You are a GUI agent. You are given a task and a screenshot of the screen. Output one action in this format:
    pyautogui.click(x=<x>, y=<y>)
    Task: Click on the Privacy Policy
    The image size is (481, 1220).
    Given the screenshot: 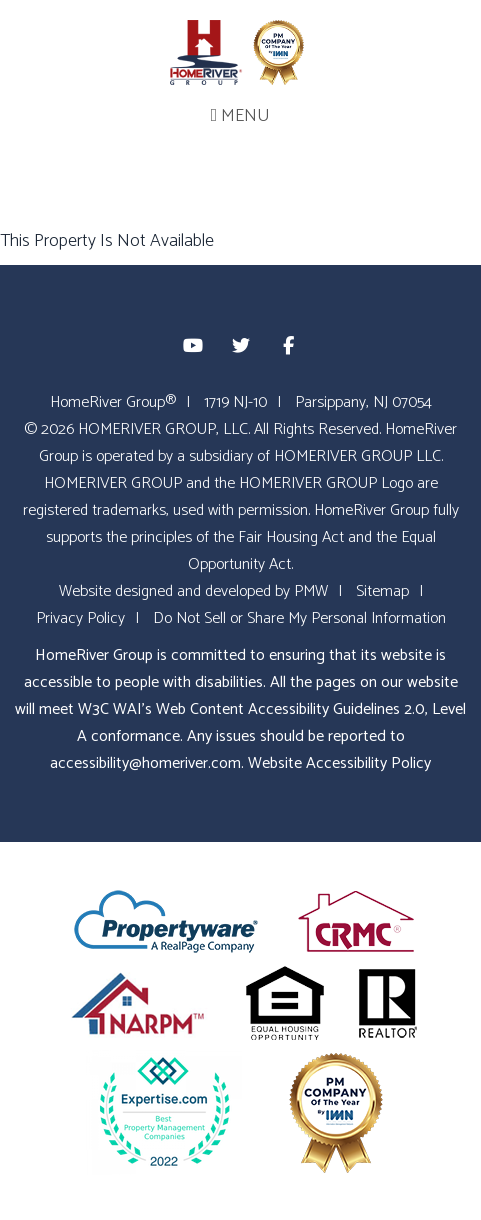 What is the action you would take?
    pyautogui.click(x=80, y=618)
    